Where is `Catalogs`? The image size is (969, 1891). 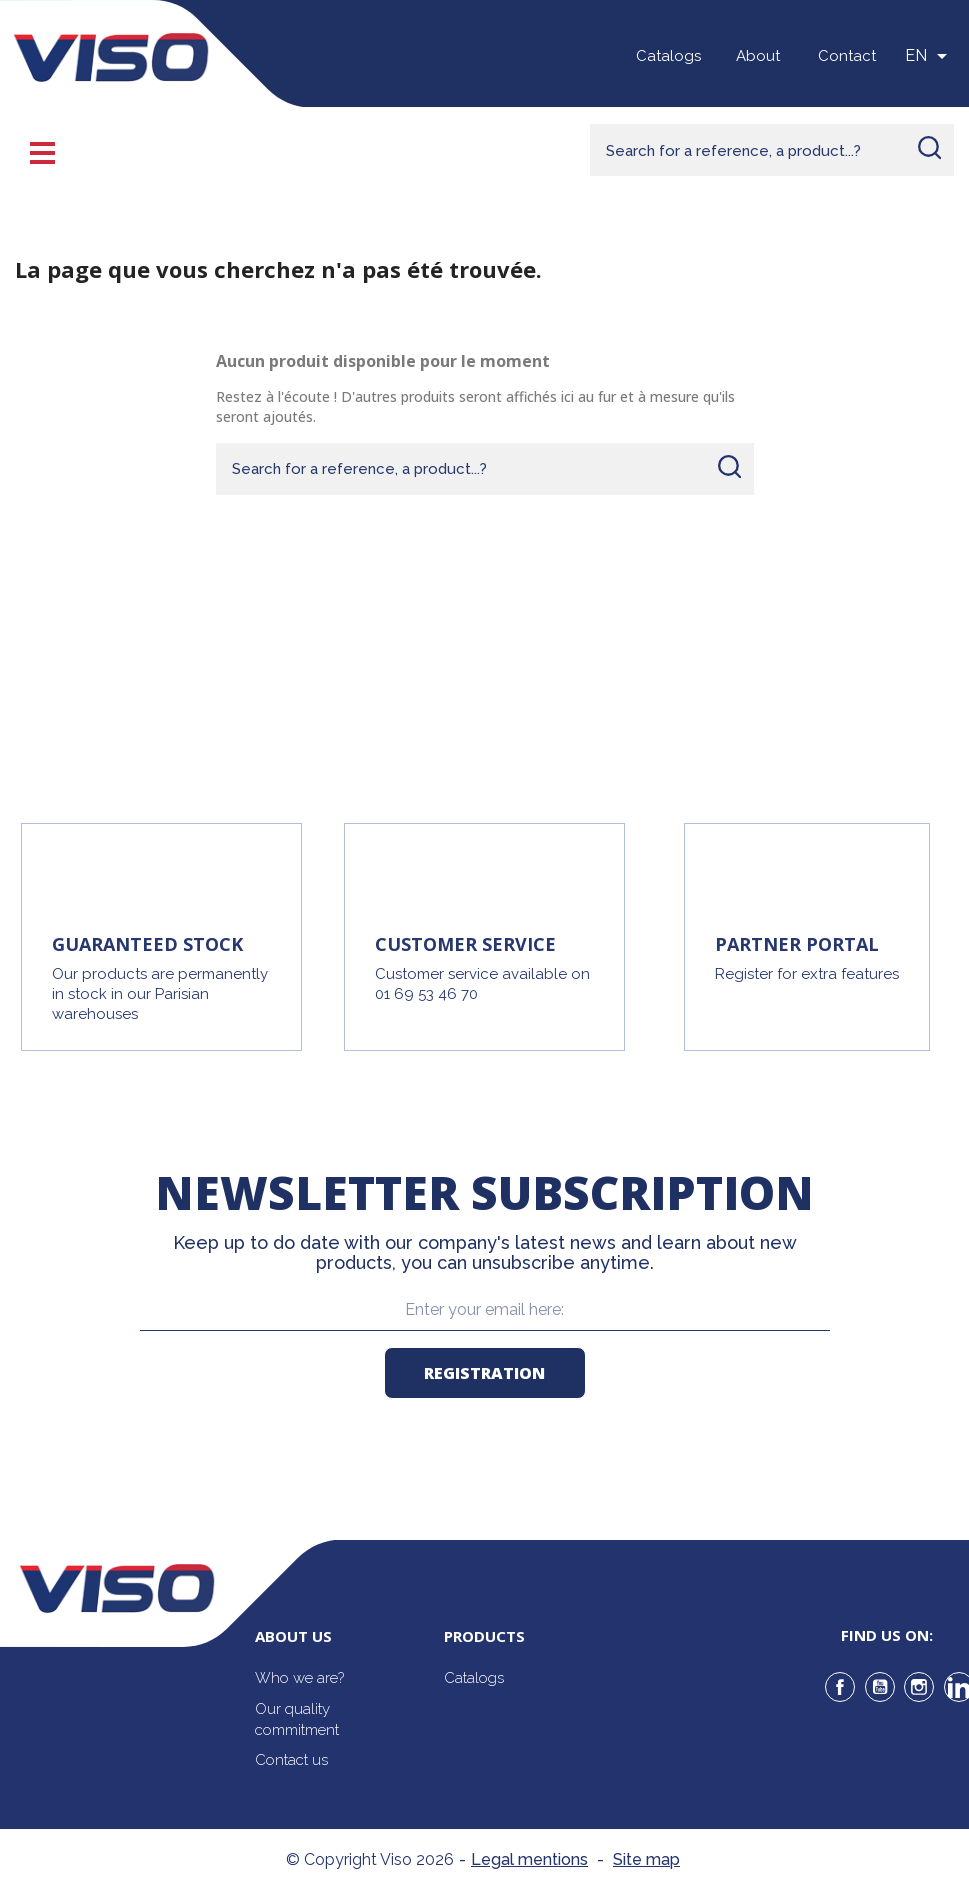
Catalogs is located at coordinates (668, 56).